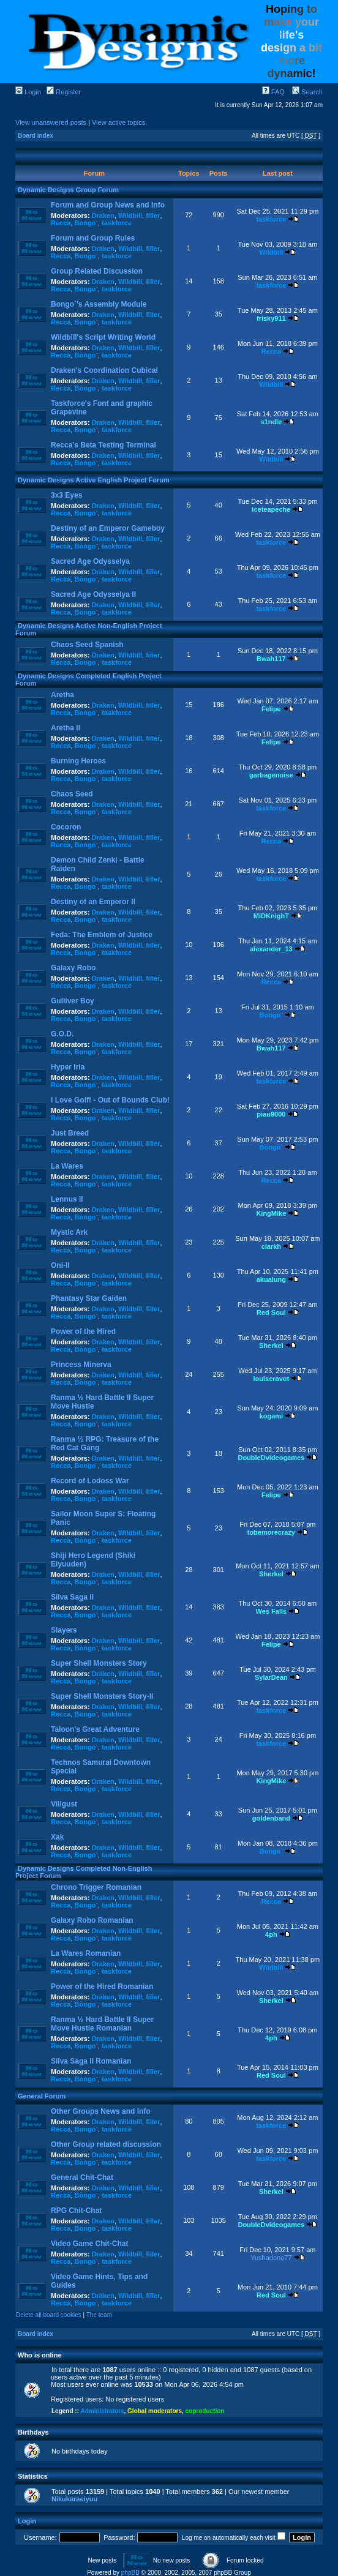 This screenshot has width=338, height=2576. What do you see at coordinates (95, 1729) in the screenshot?
I see `Taloon's Great Adventure` at bounding box center [95, 1729].